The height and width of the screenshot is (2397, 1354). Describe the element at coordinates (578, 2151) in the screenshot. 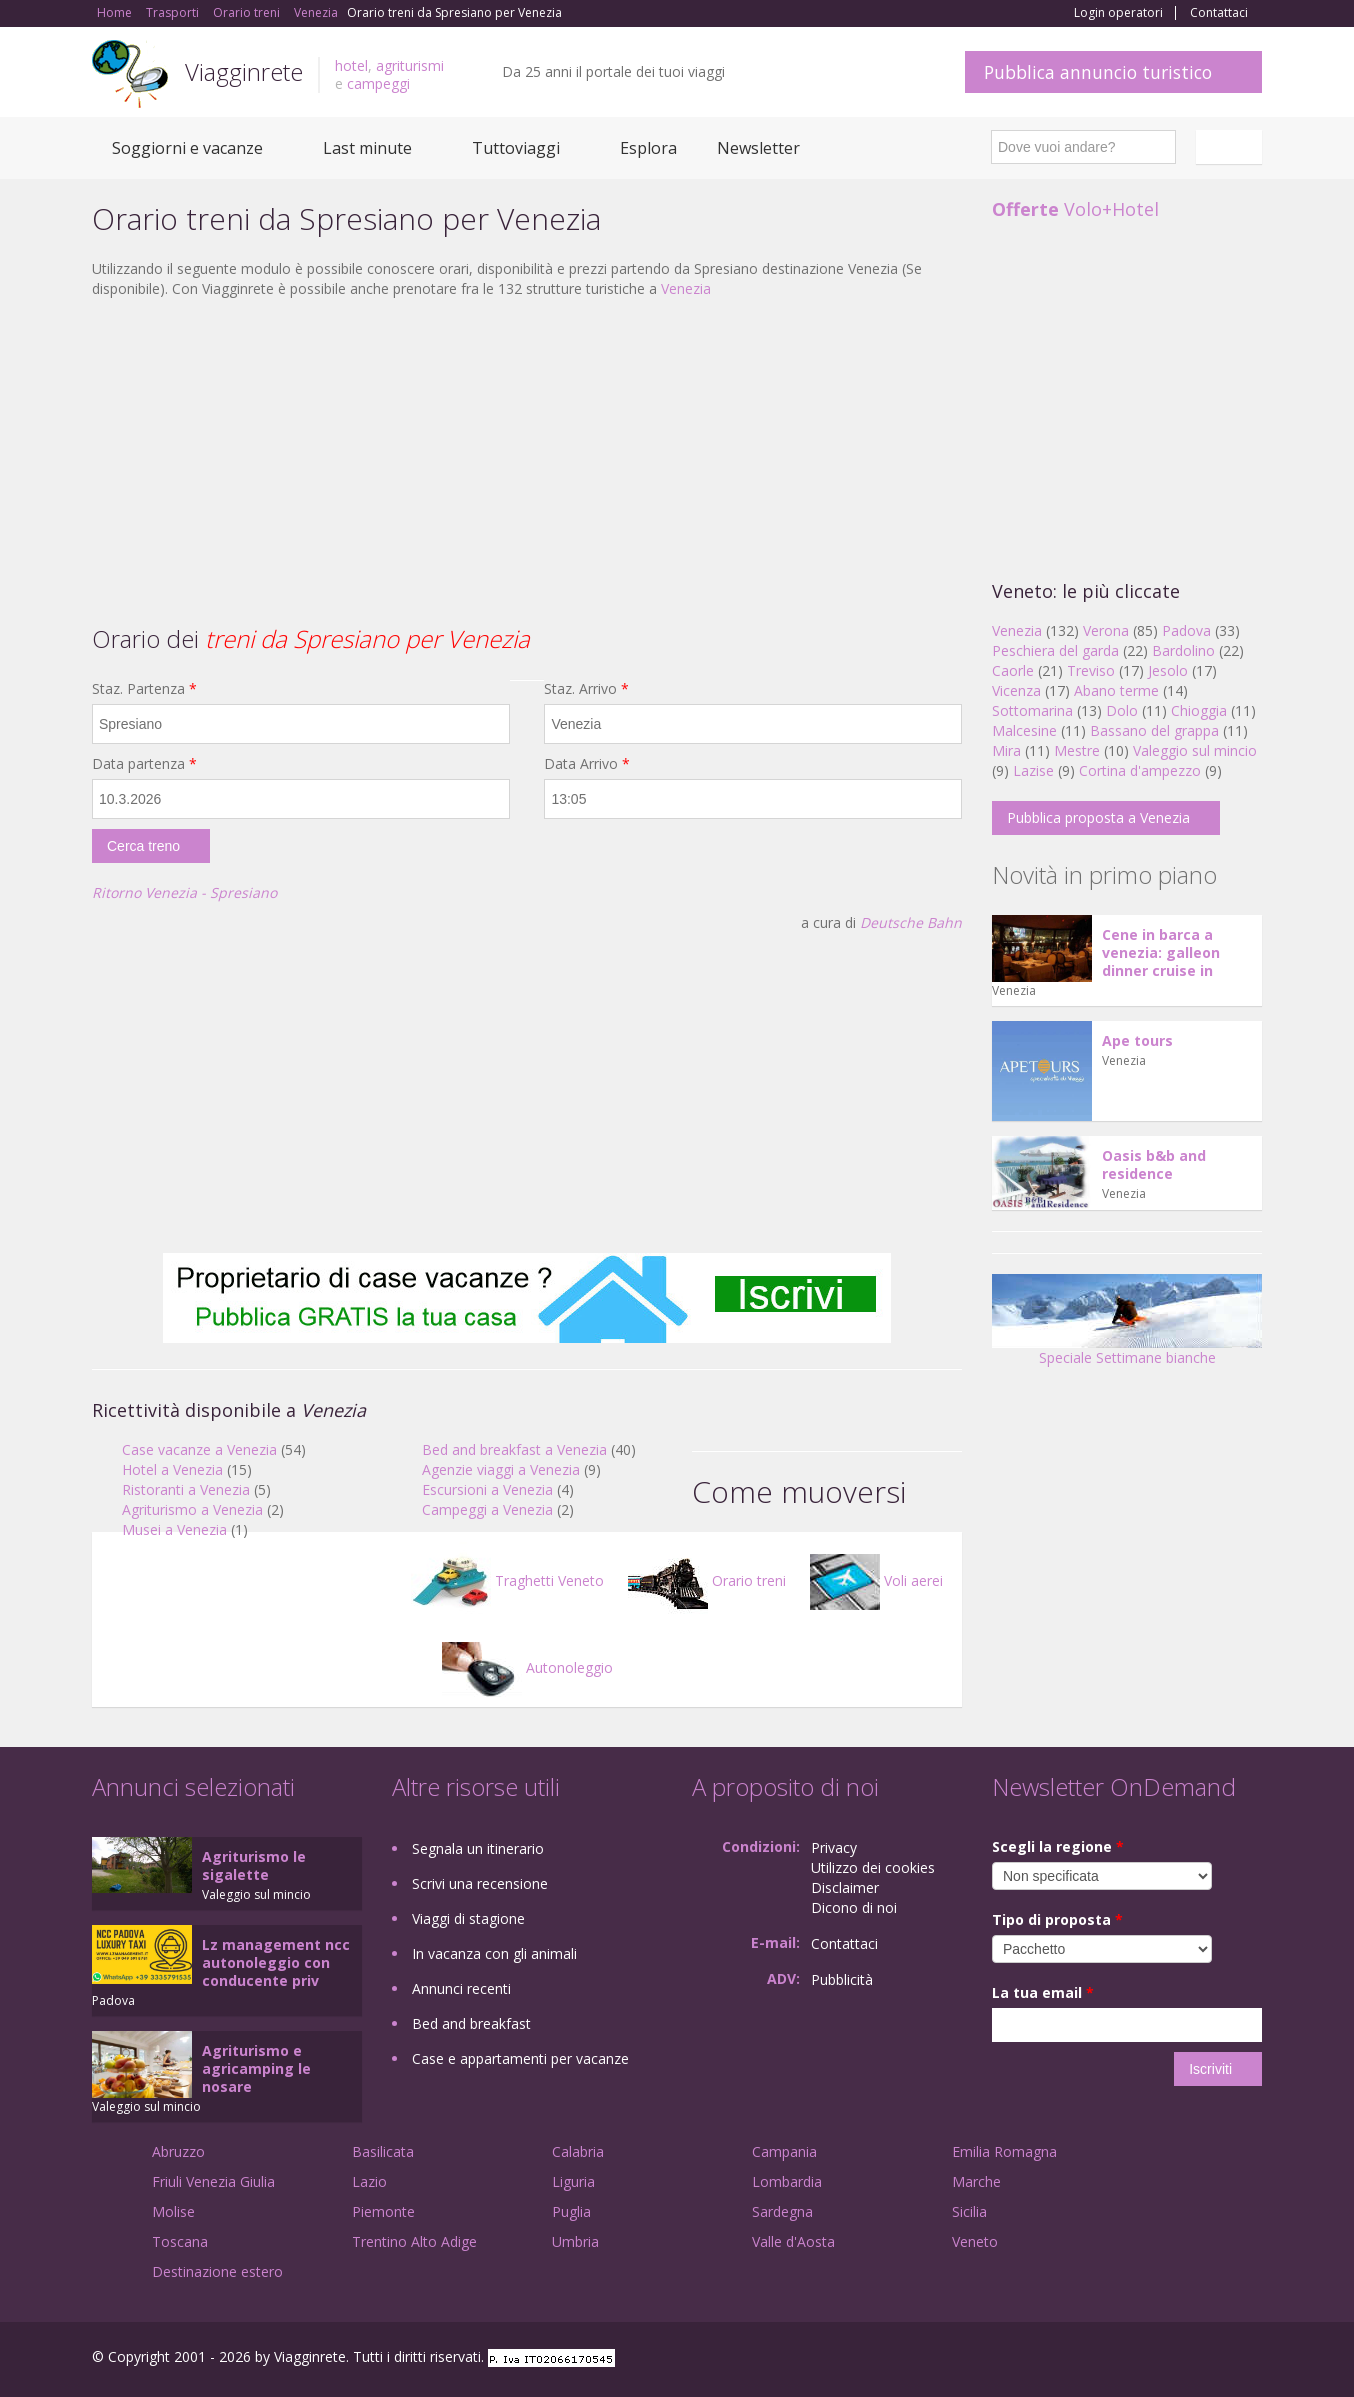

I see `Calabria` at that location.